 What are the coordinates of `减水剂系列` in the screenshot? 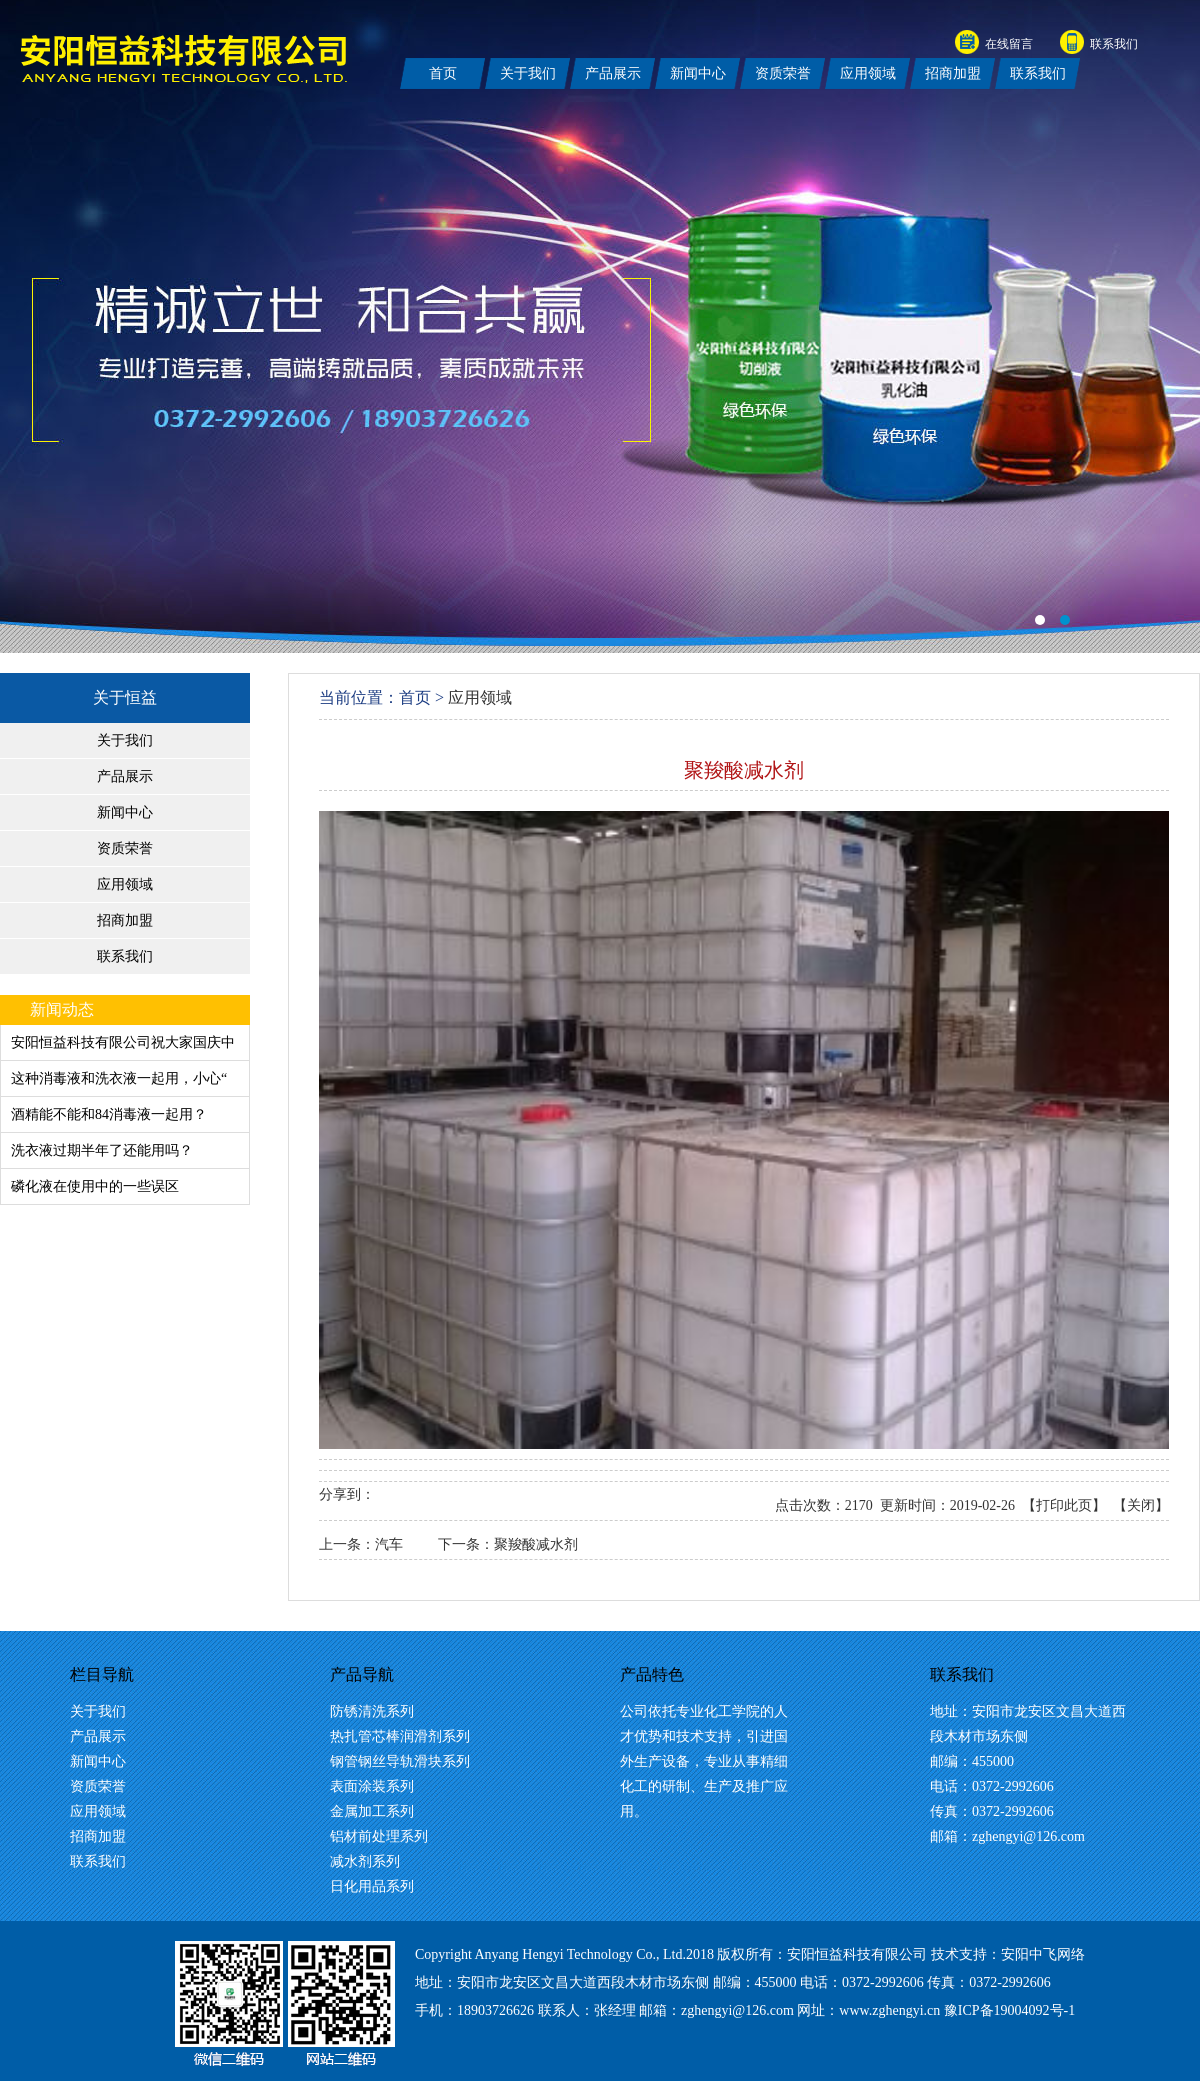 It's located at (365, 1861).